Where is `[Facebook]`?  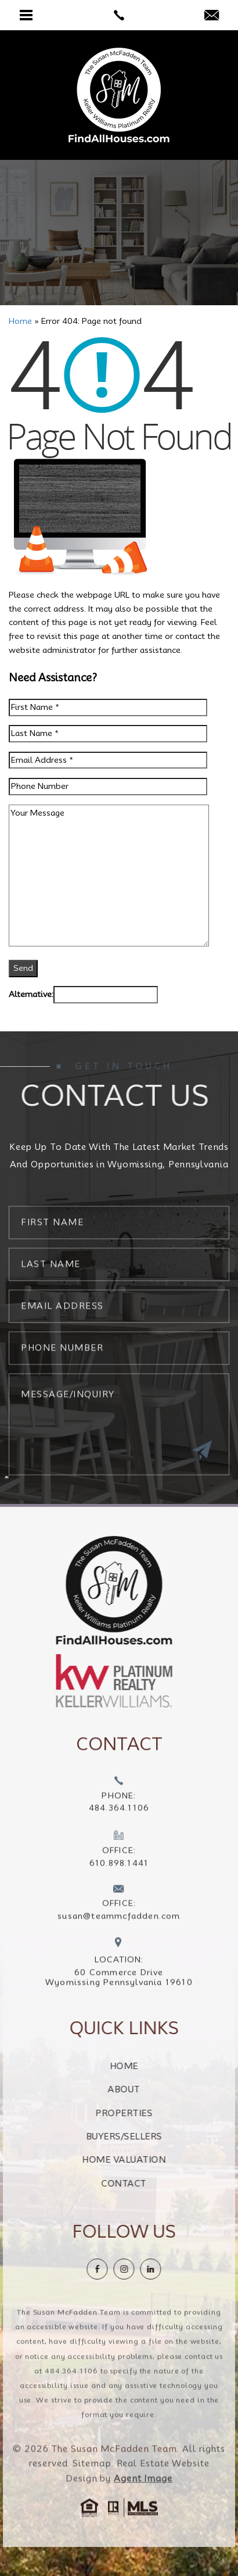 [Facebook] is located at coordinates (126, 2269).